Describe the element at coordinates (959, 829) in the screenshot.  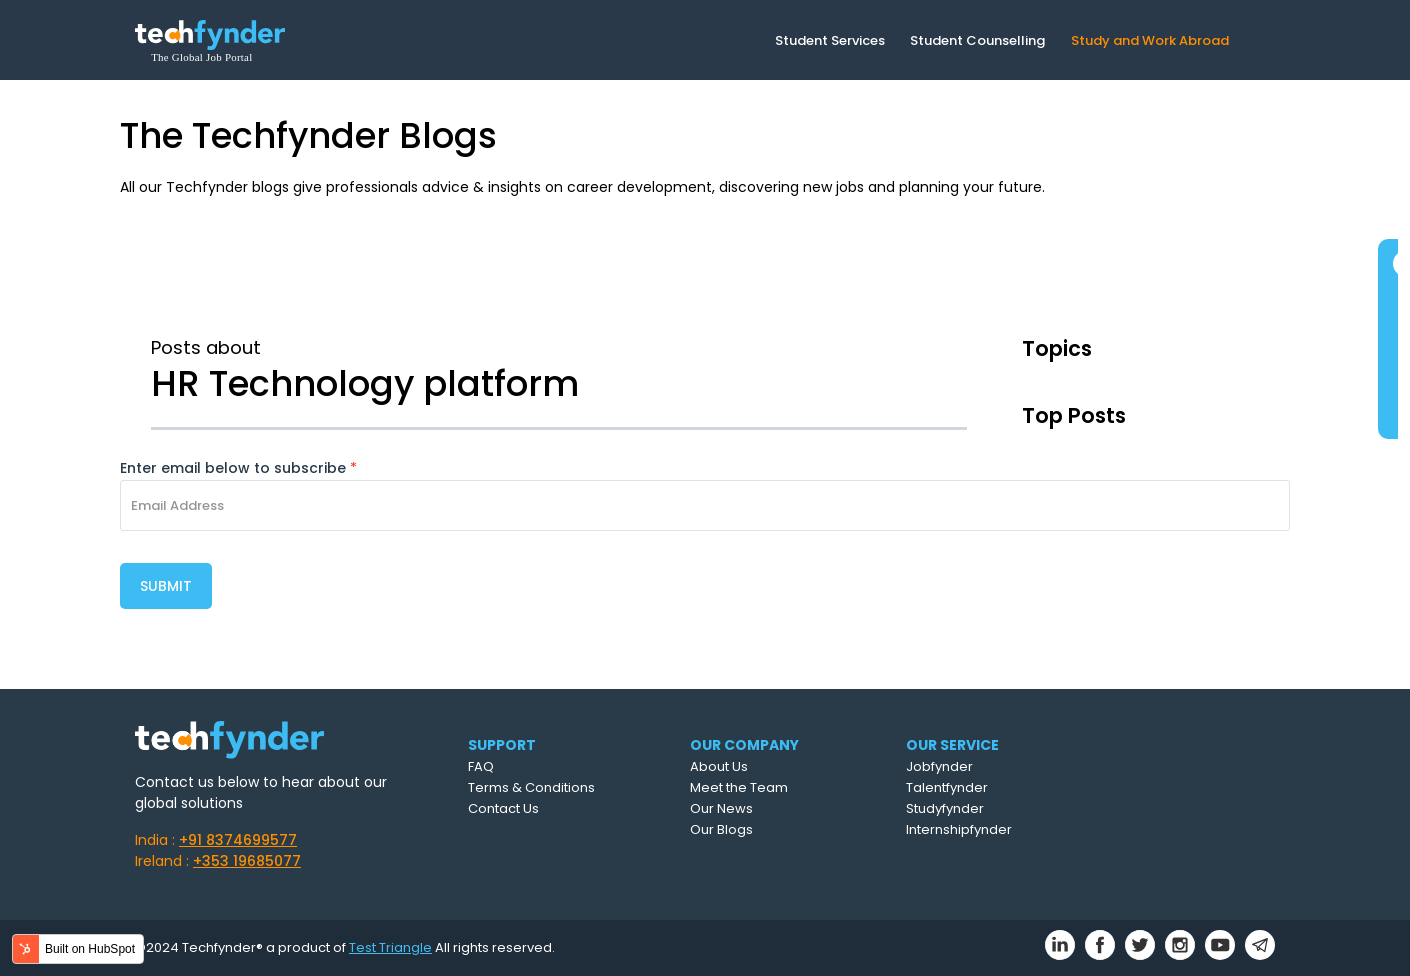
I see `Internshipfynder [menuitem]` at that location.